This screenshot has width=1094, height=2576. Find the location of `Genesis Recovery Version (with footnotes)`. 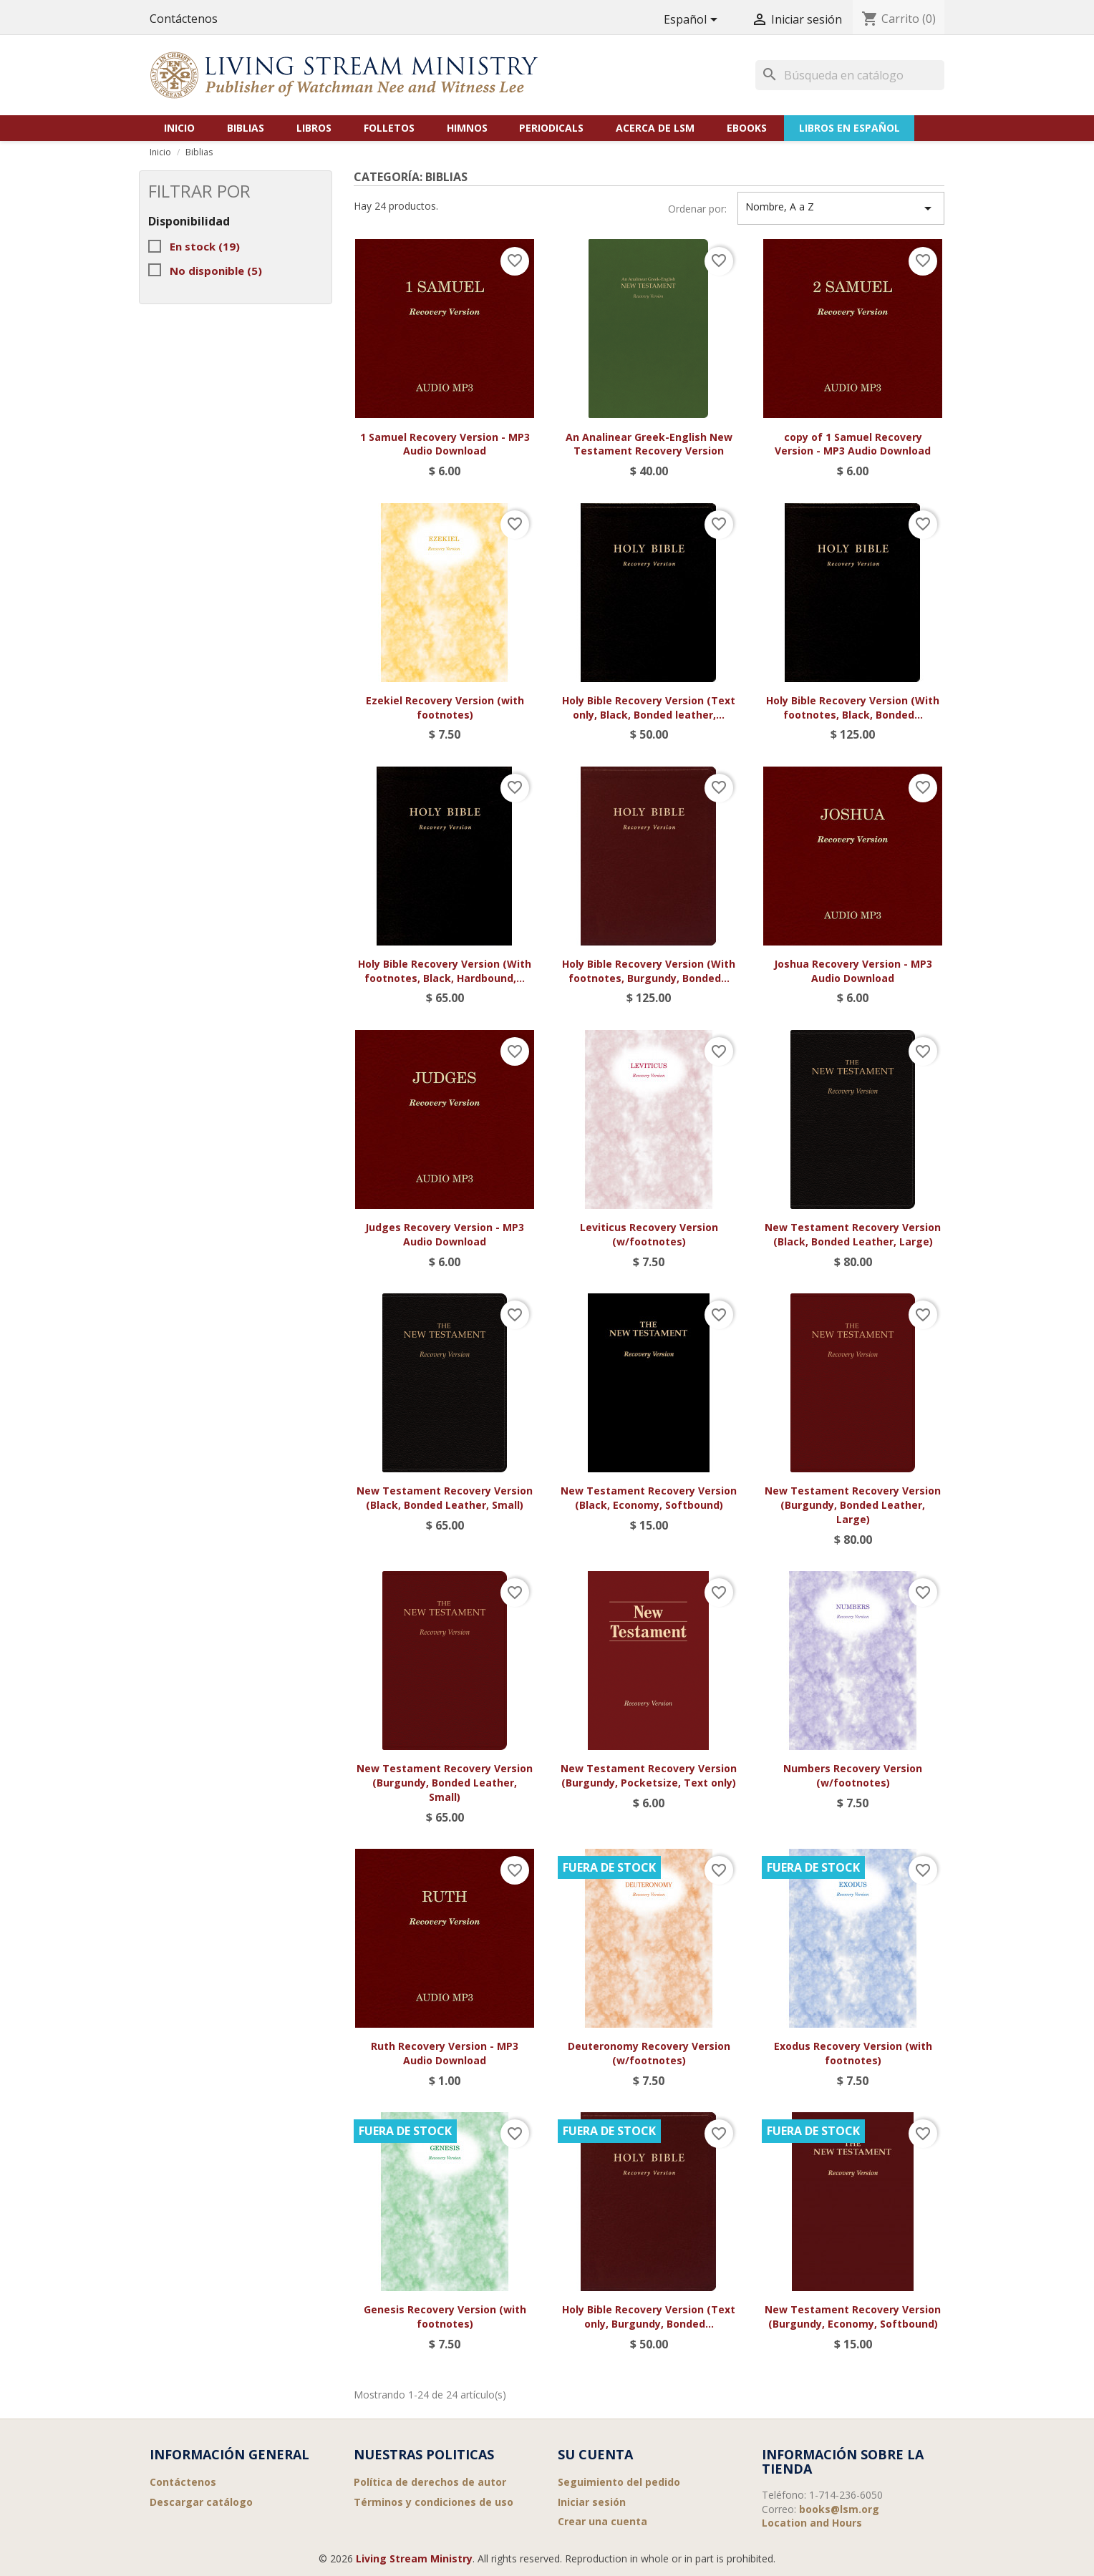

Genesis Recovery Version (with footnotes) is located at coordinates (445, 2316).